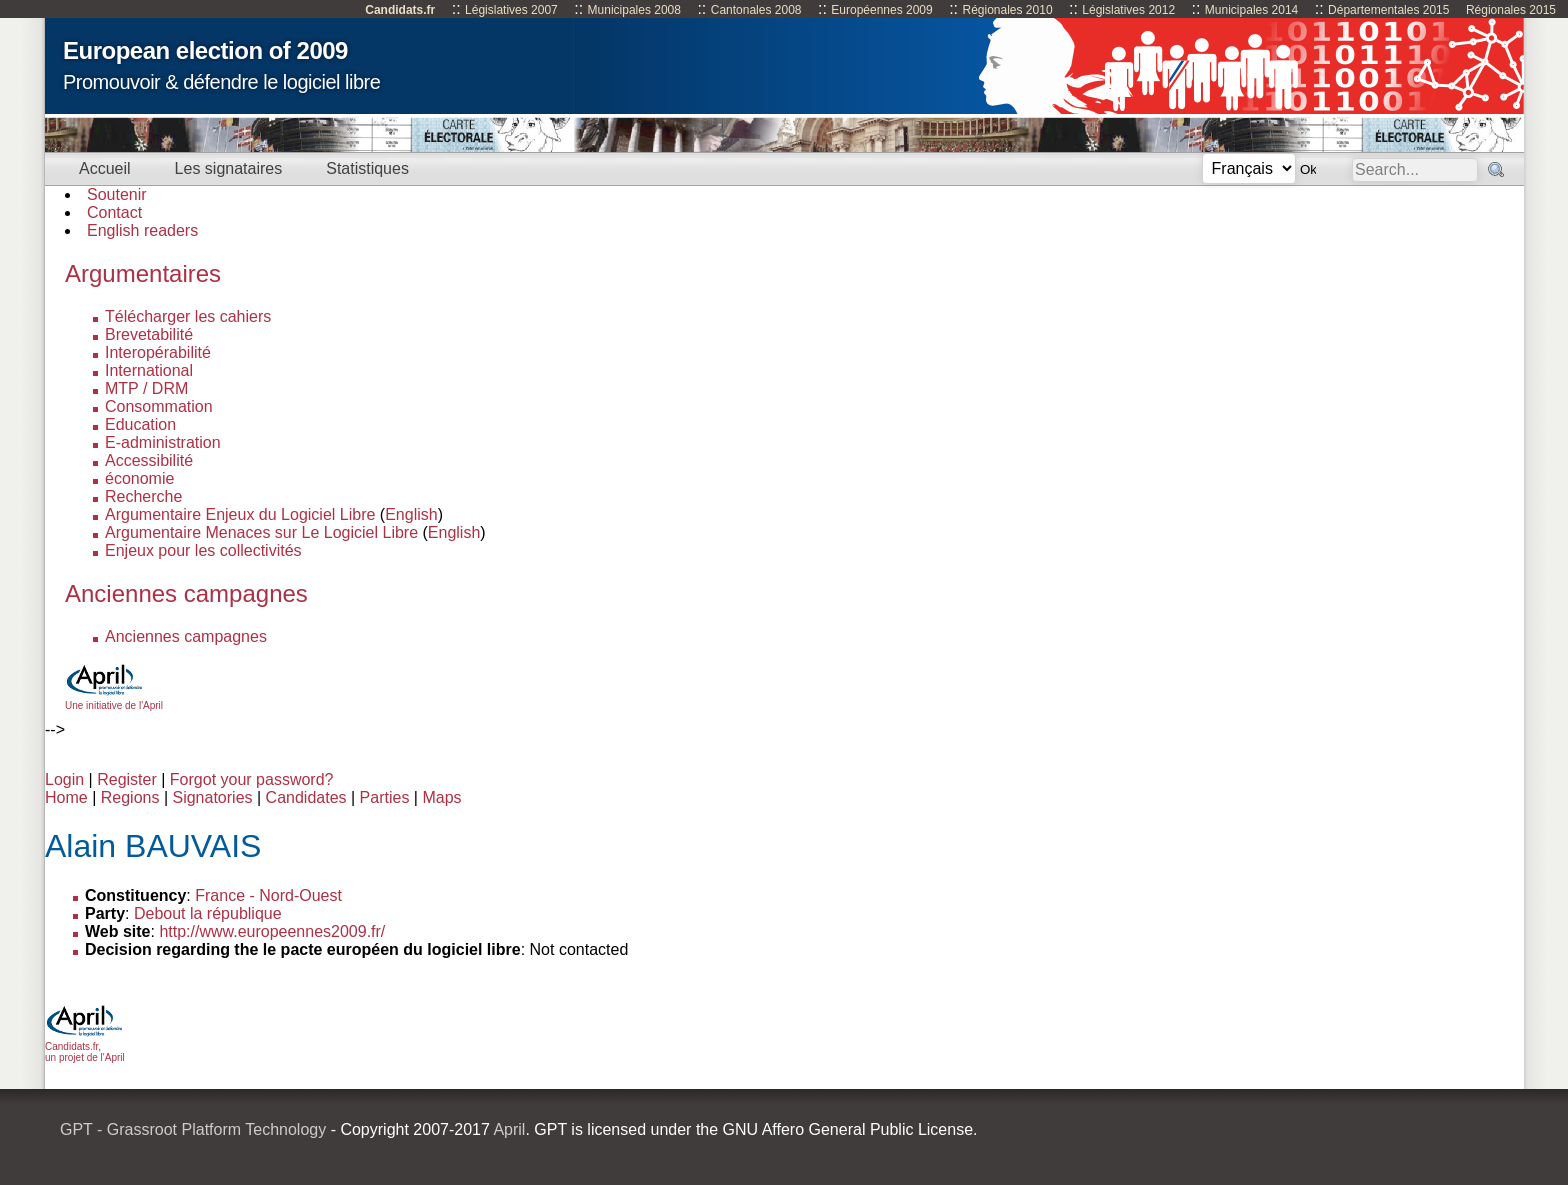  What do you see at coordinates (158, 352) in the screenshot?
I see `Interopérabilité` at bounding box center [158, 352].